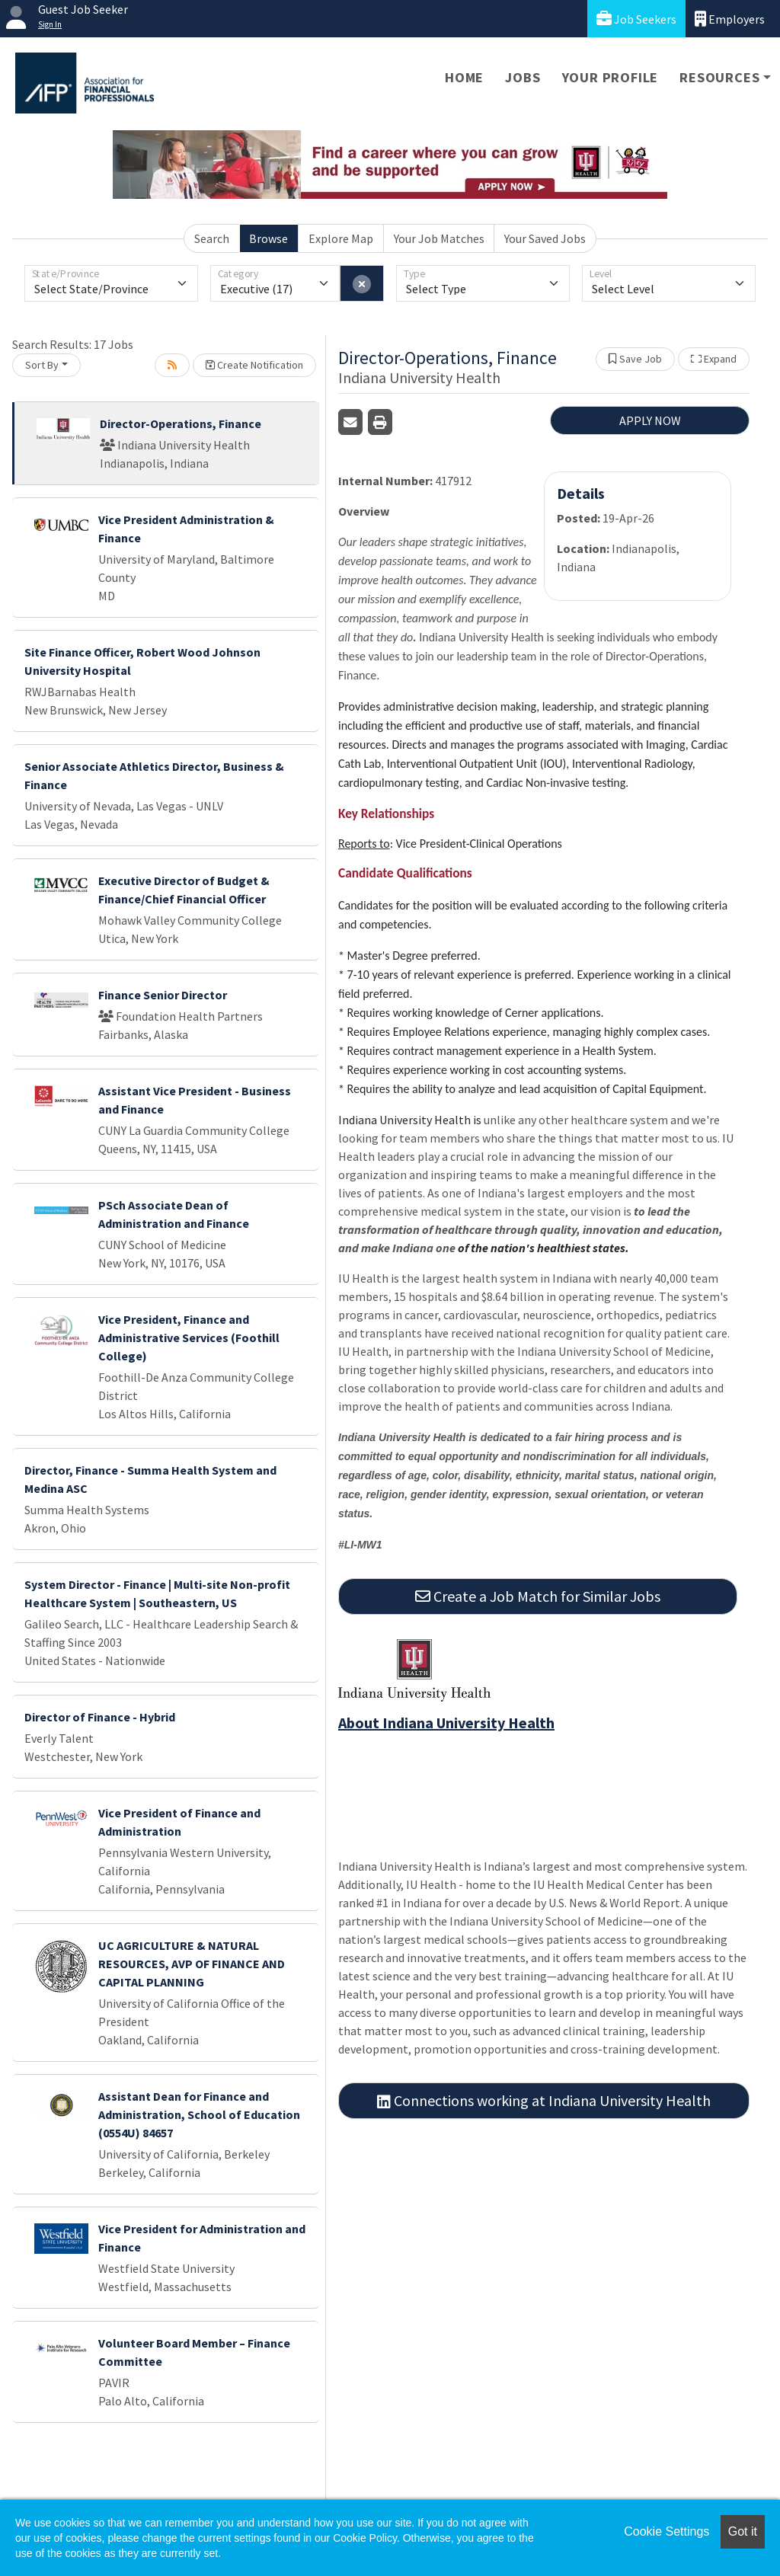  I want to click on Explore Map, so click(340, 238).